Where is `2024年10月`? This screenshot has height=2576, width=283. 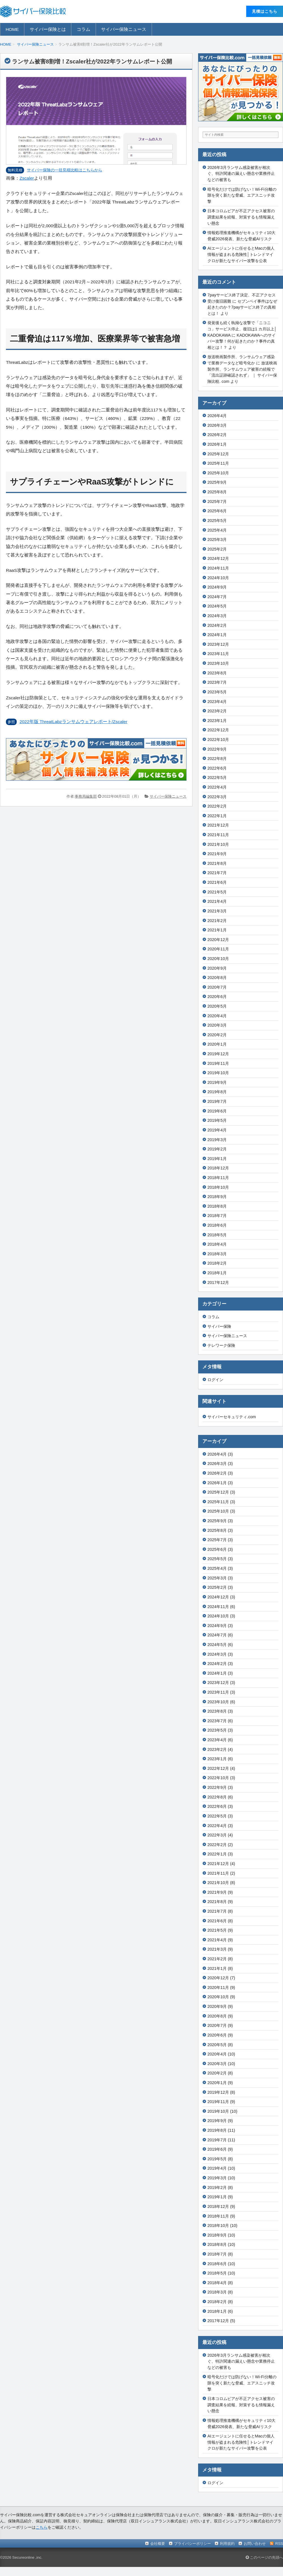
2024年10月 is located at coordinates (218, 577).